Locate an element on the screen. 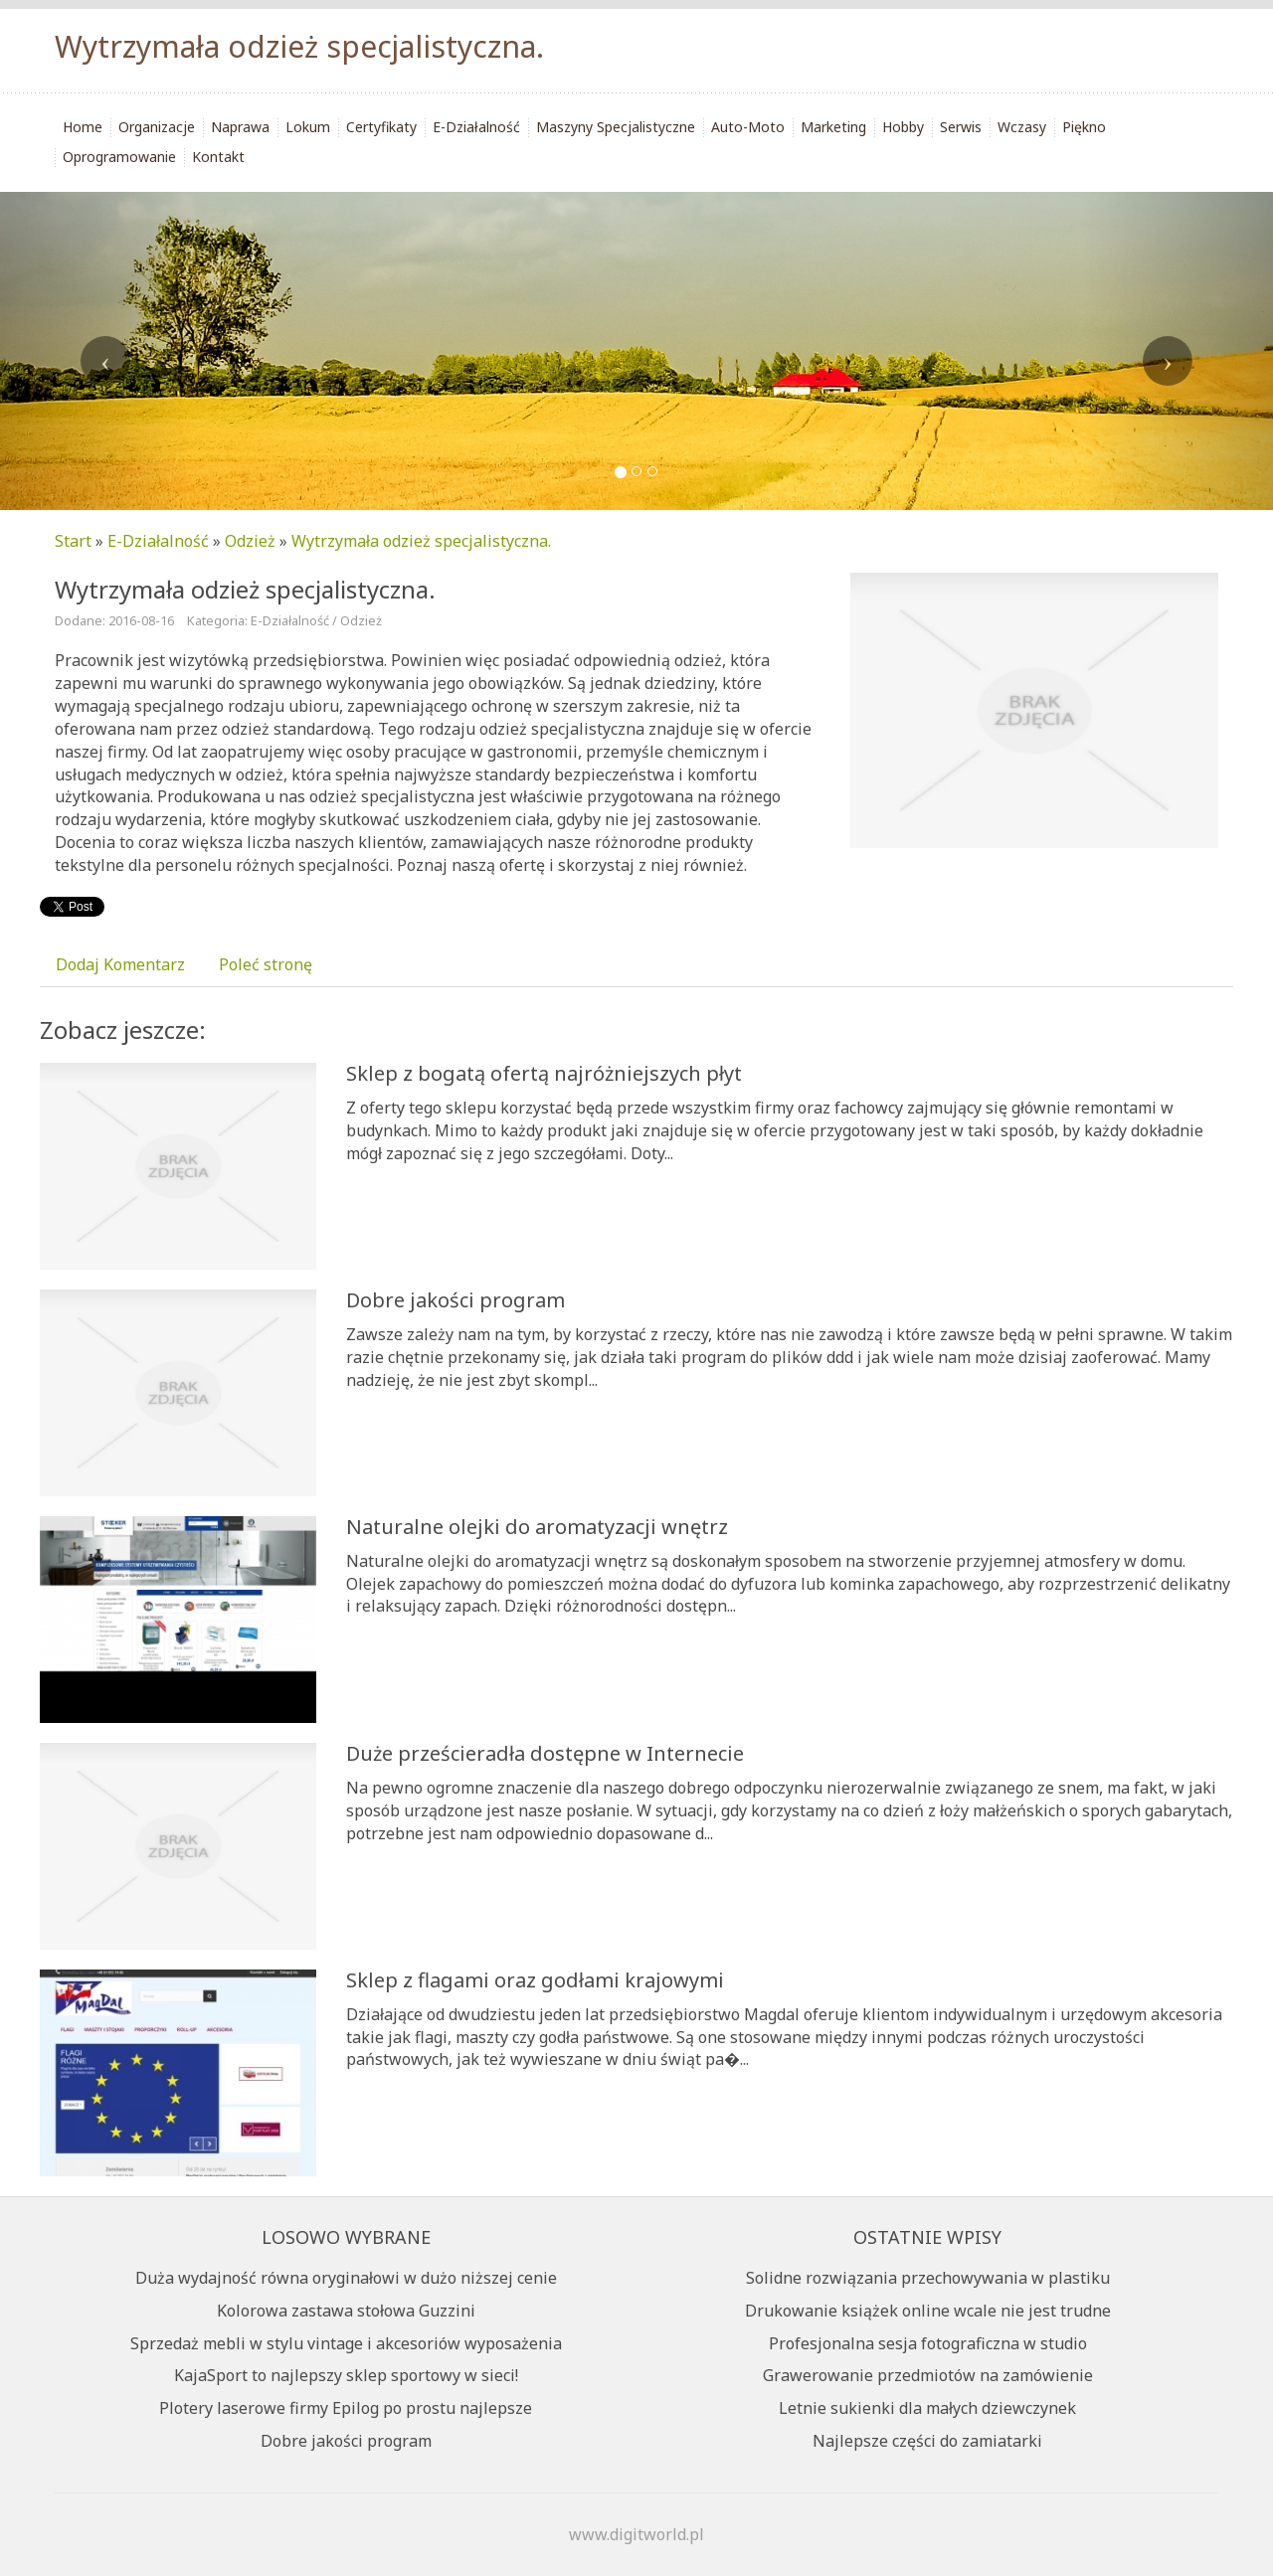  Plotery laserowe firmy Epilog po prostu najlepsze is located at coordinates (345, 2408).